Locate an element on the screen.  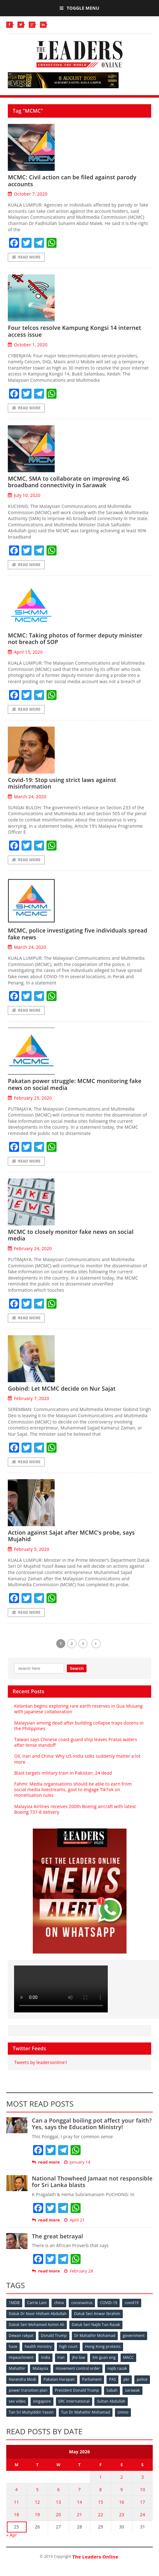
15 [Posts published on May 15, 2026] is located at coordinates (100, 2502).